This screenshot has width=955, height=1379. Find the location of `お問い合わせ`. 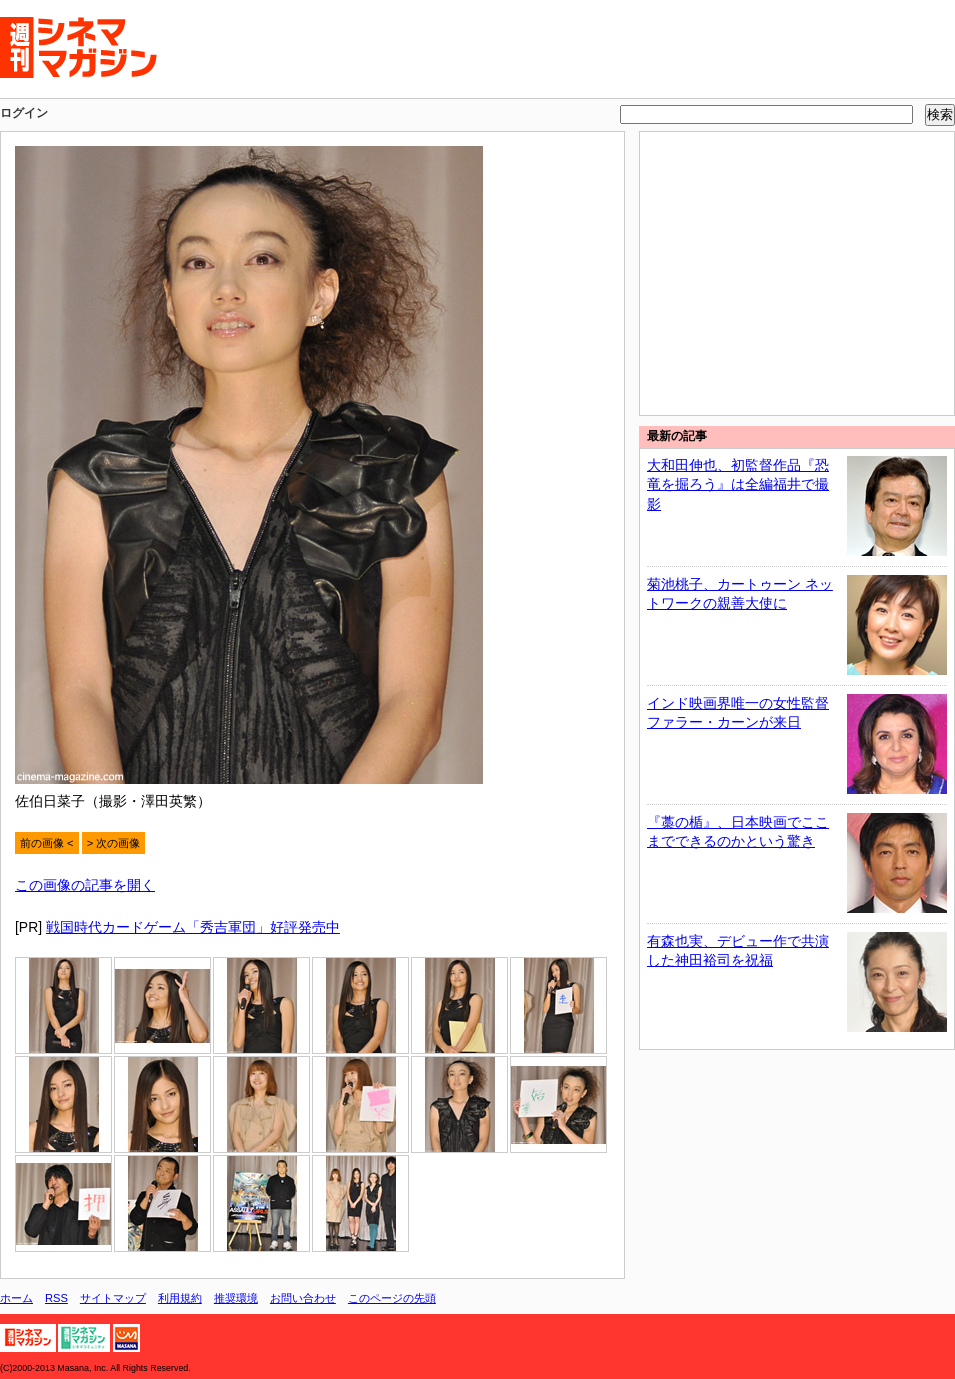

お問い合わせ is located at coordinates (303, 1298).